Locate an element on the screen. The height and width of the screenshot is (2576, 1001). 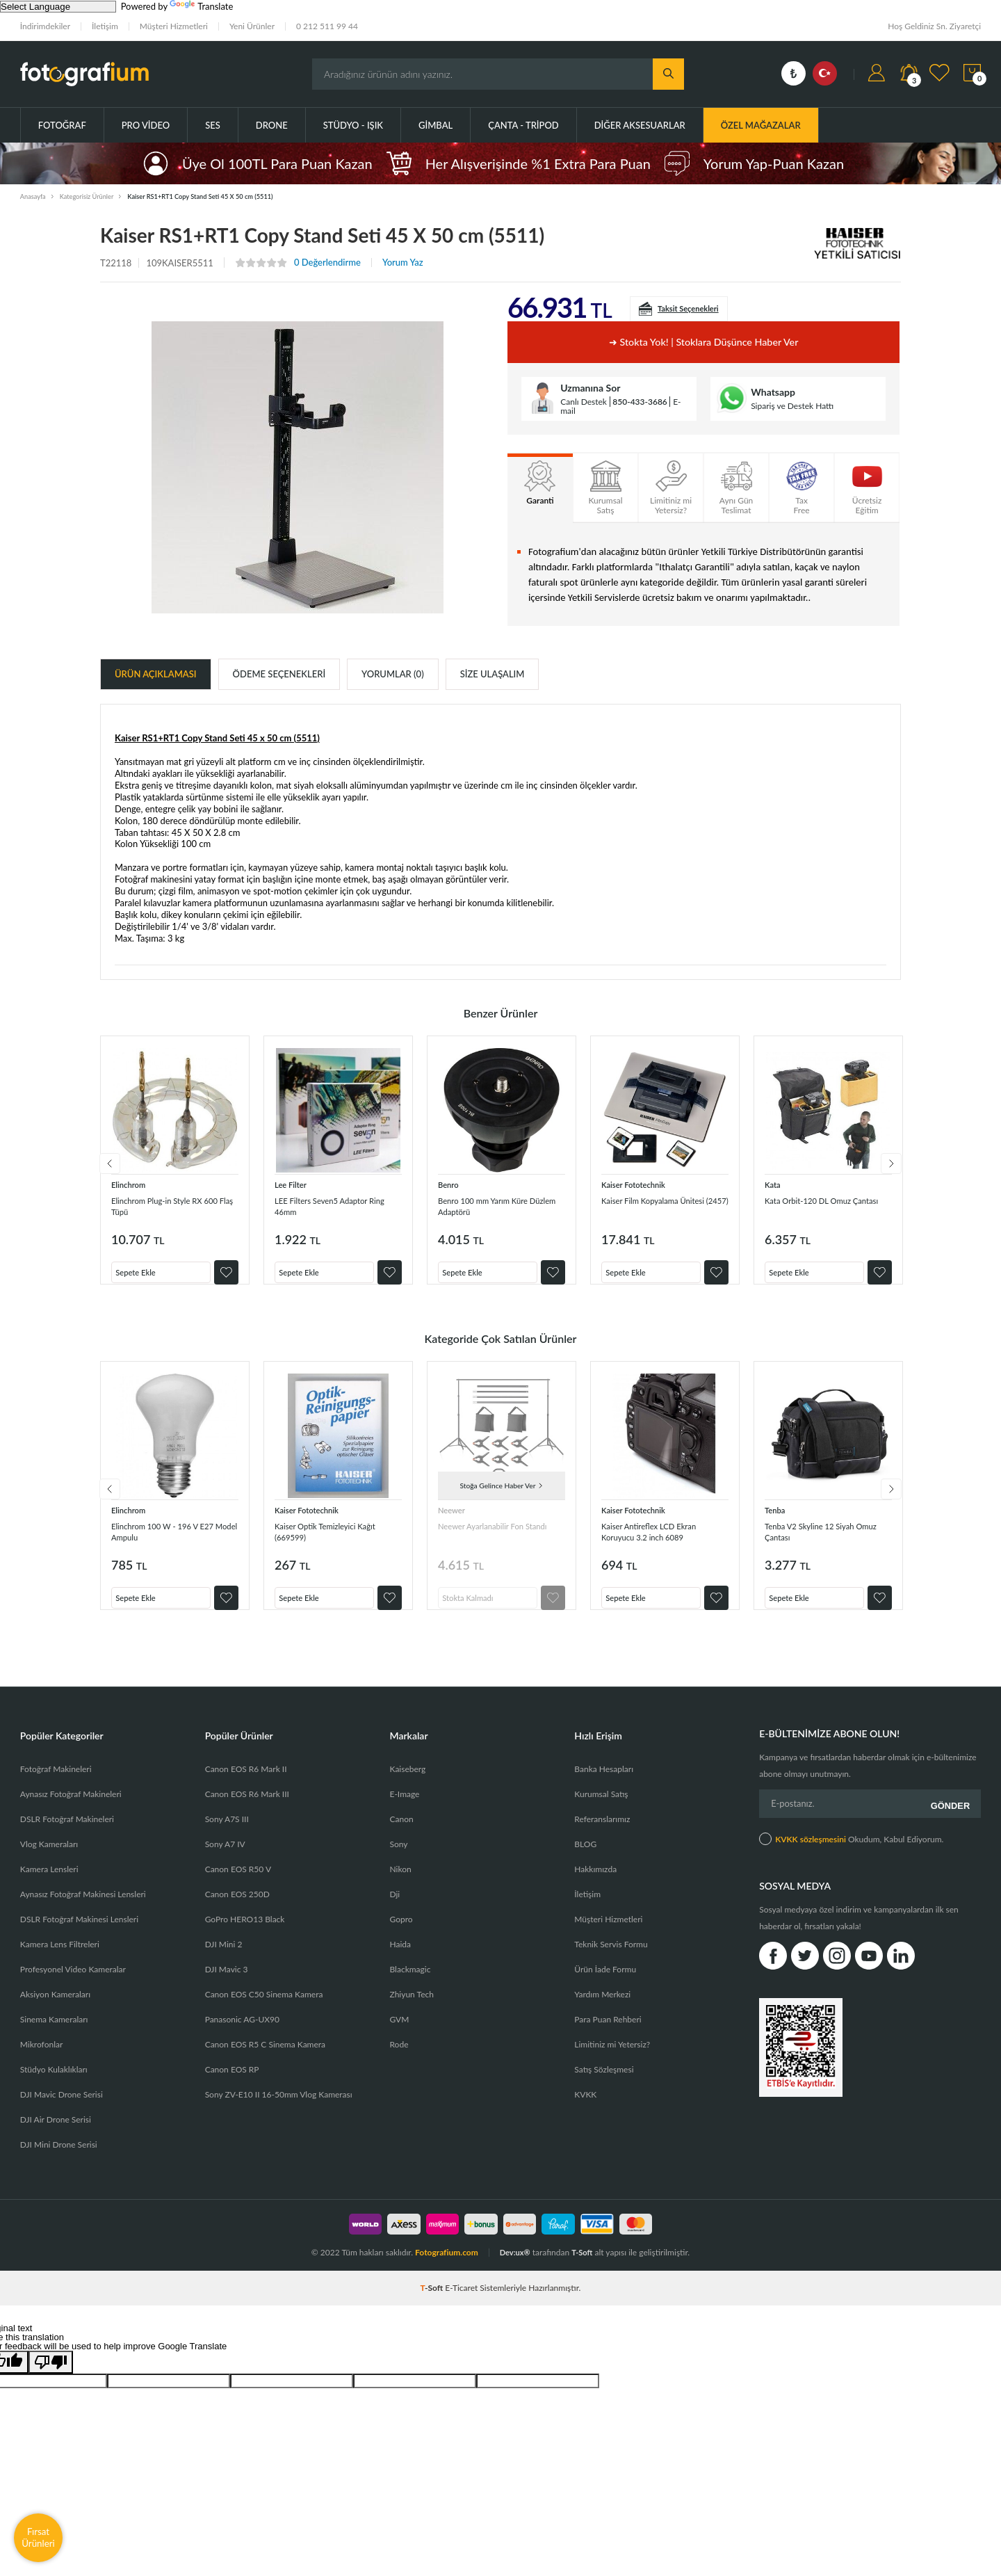
Kurumsal Satış is located at coordinates (601, 1808).